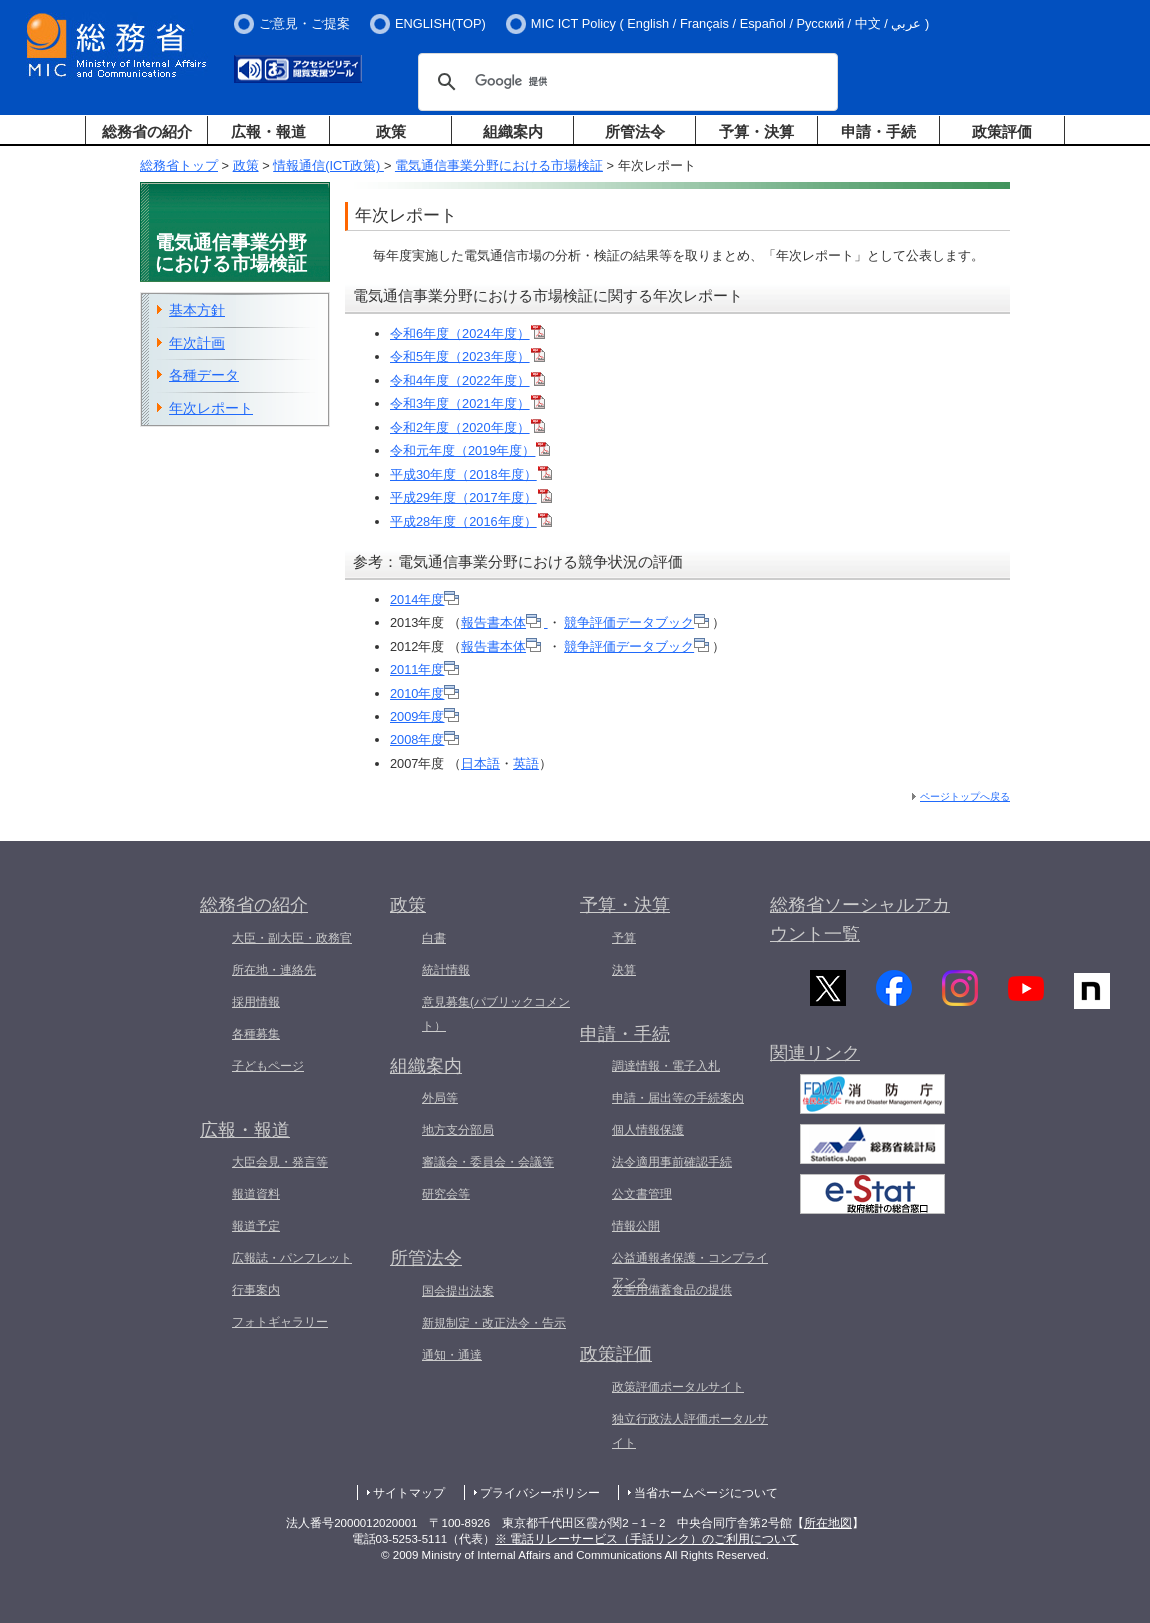 Image resolution: width=1150 pixels, height=1623 pixels. What do you see at coordinates (452, 1355) in the screenshot?
I see `通知・通達` at bounding box center [452, 1355].